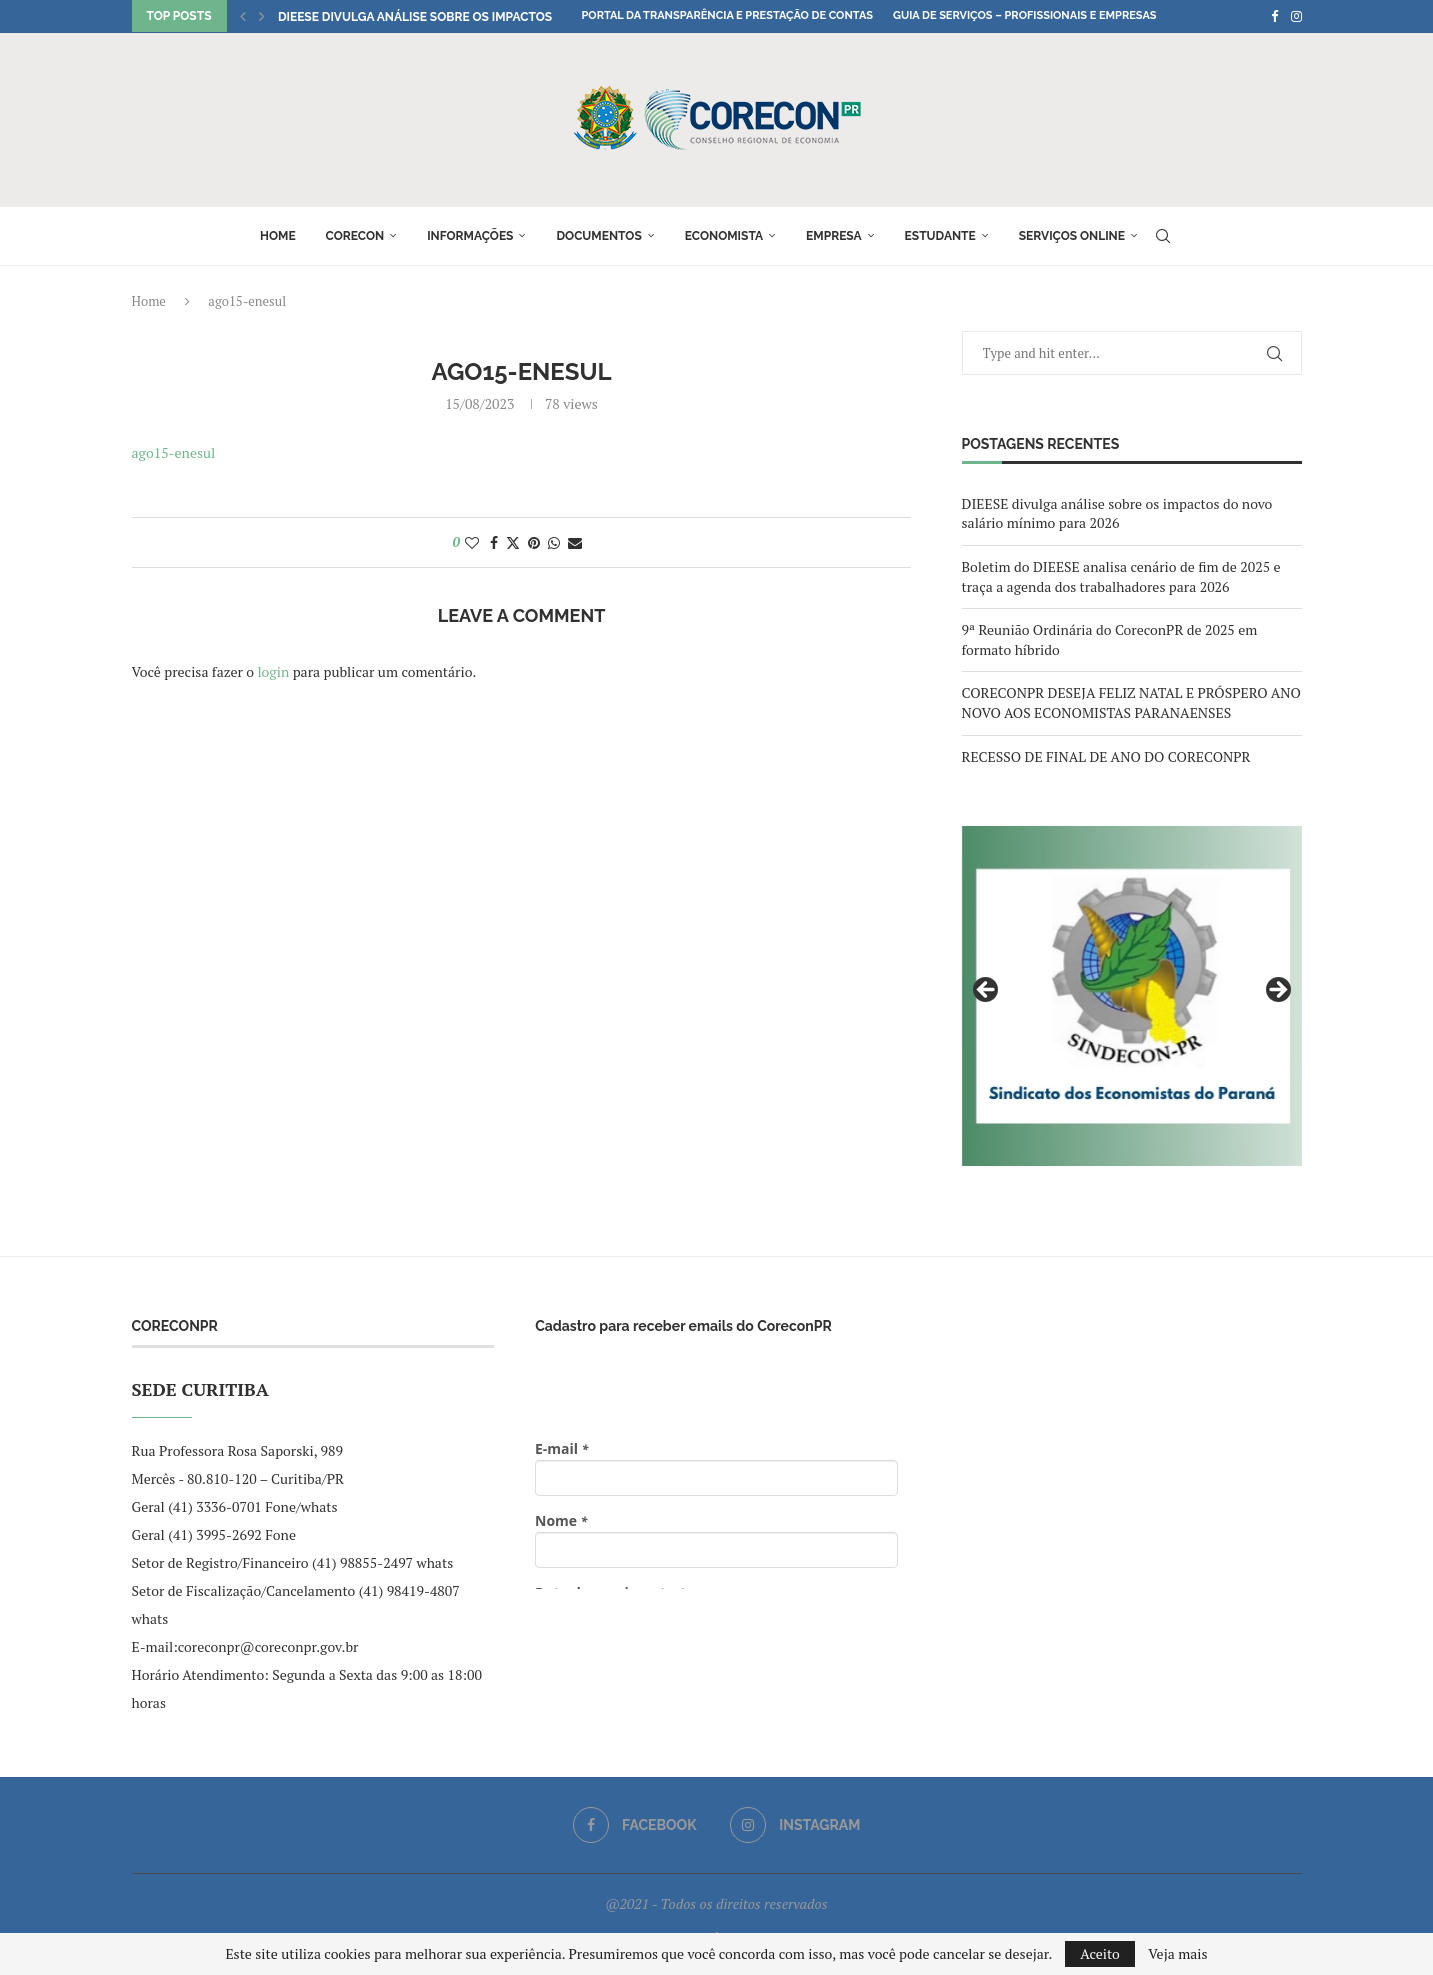 Image resolution: width=1433 pixels, height=1975 pixels. I want to click on Boletim do DIEESE analisa cenário de fim de 2025 e traça a agenda dos trabalhadores para 2026, so click(1121, 576).